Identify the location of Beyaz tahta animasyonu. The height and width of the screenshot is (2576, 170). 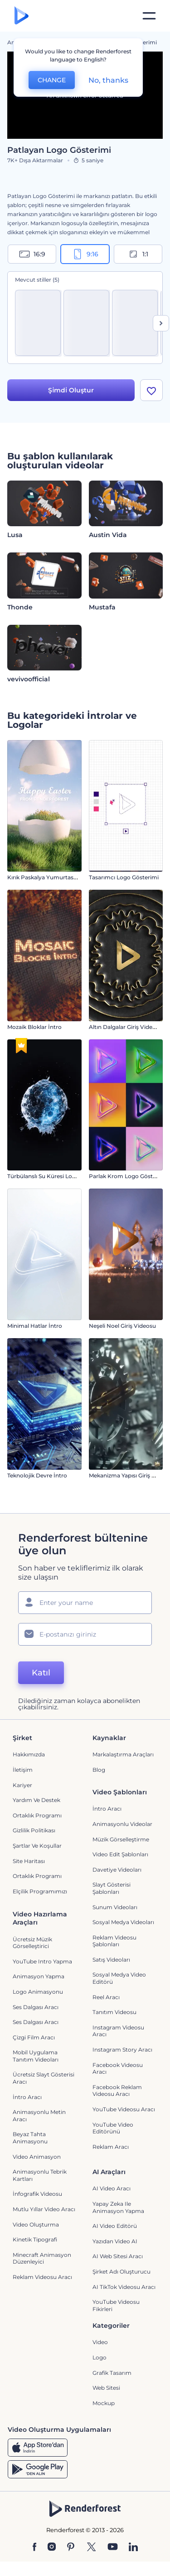
(30, 2138).